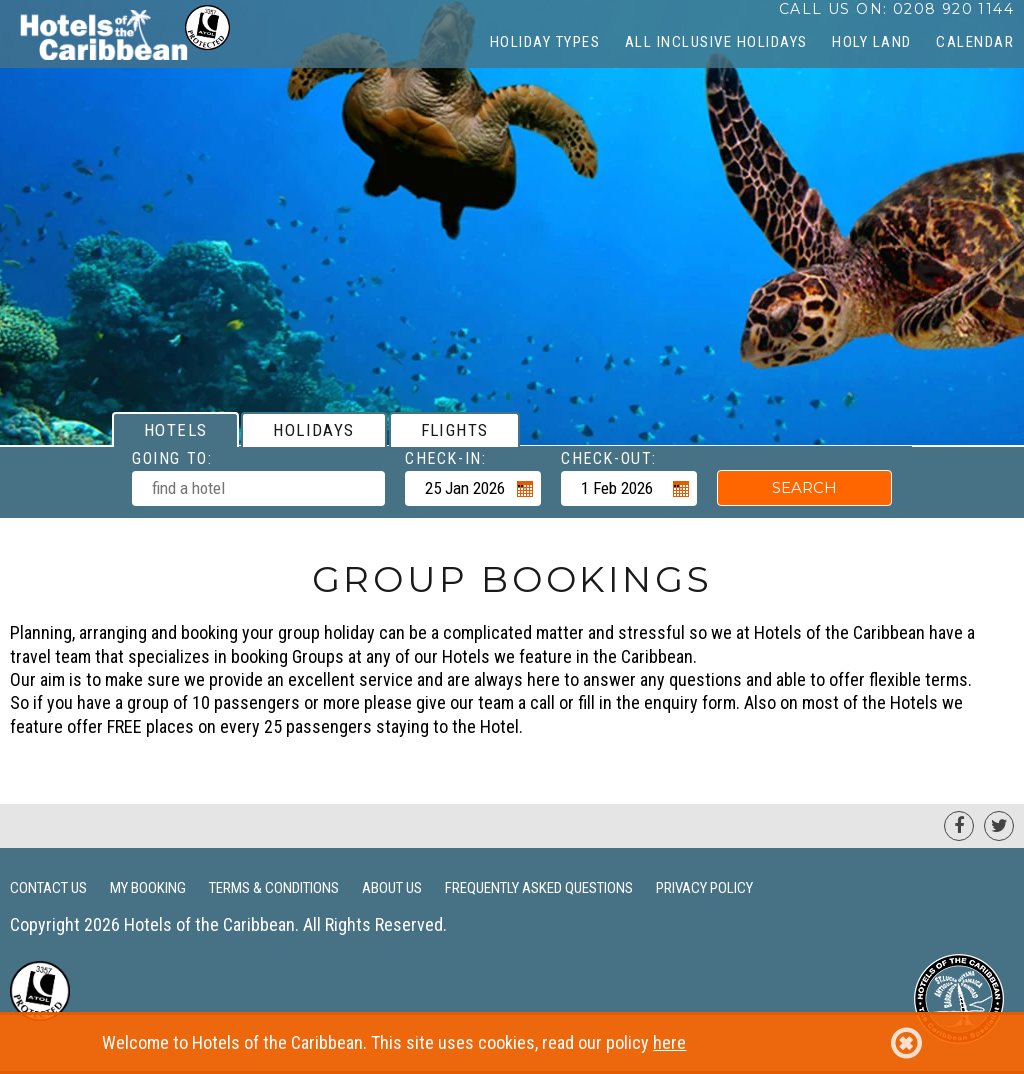 The image size is (1024, 1074). I want to click on Holiday Types, so click(545, 42).